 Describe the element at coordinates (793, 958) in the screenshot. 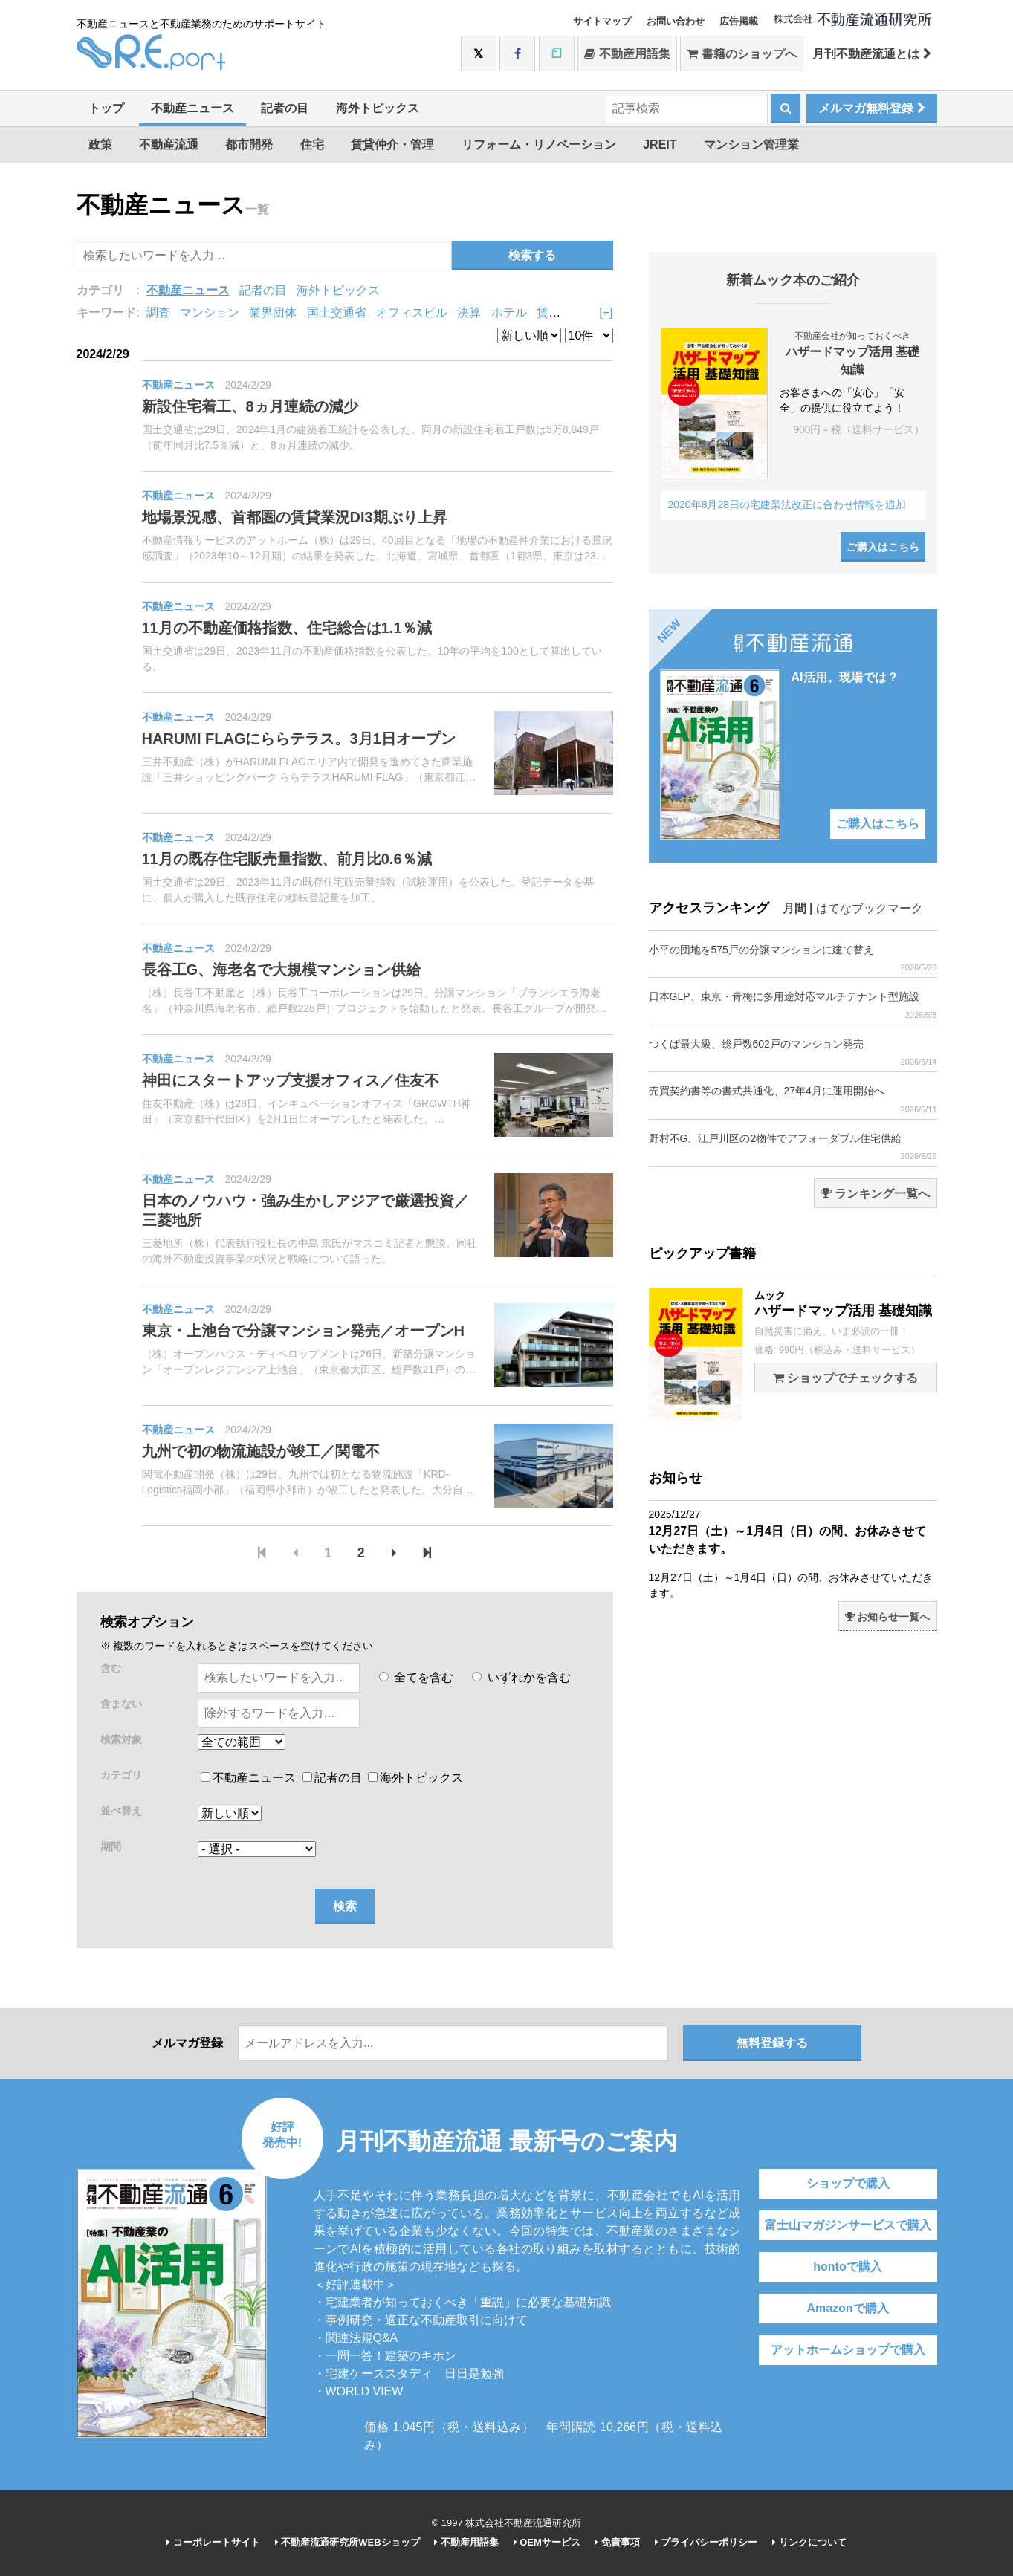

I see `小平の団地を575戸の分譲マンションに建て替え` at that location.